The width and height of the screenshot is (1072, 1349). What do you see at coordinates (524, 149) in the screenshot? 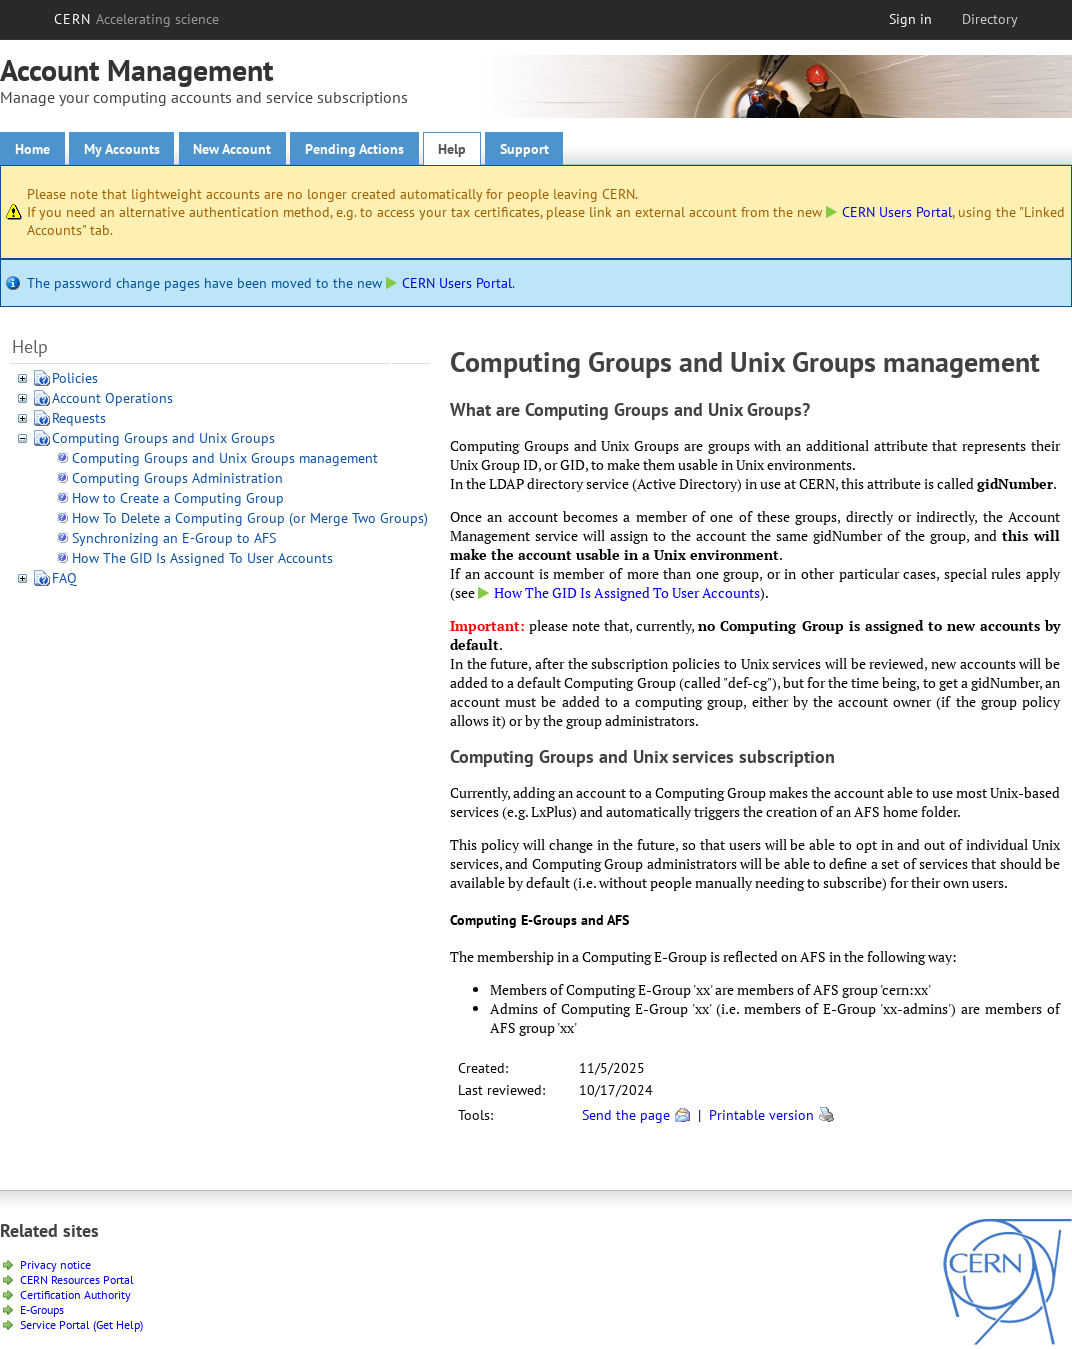
I see `Support` at bounding box center [524, 149].